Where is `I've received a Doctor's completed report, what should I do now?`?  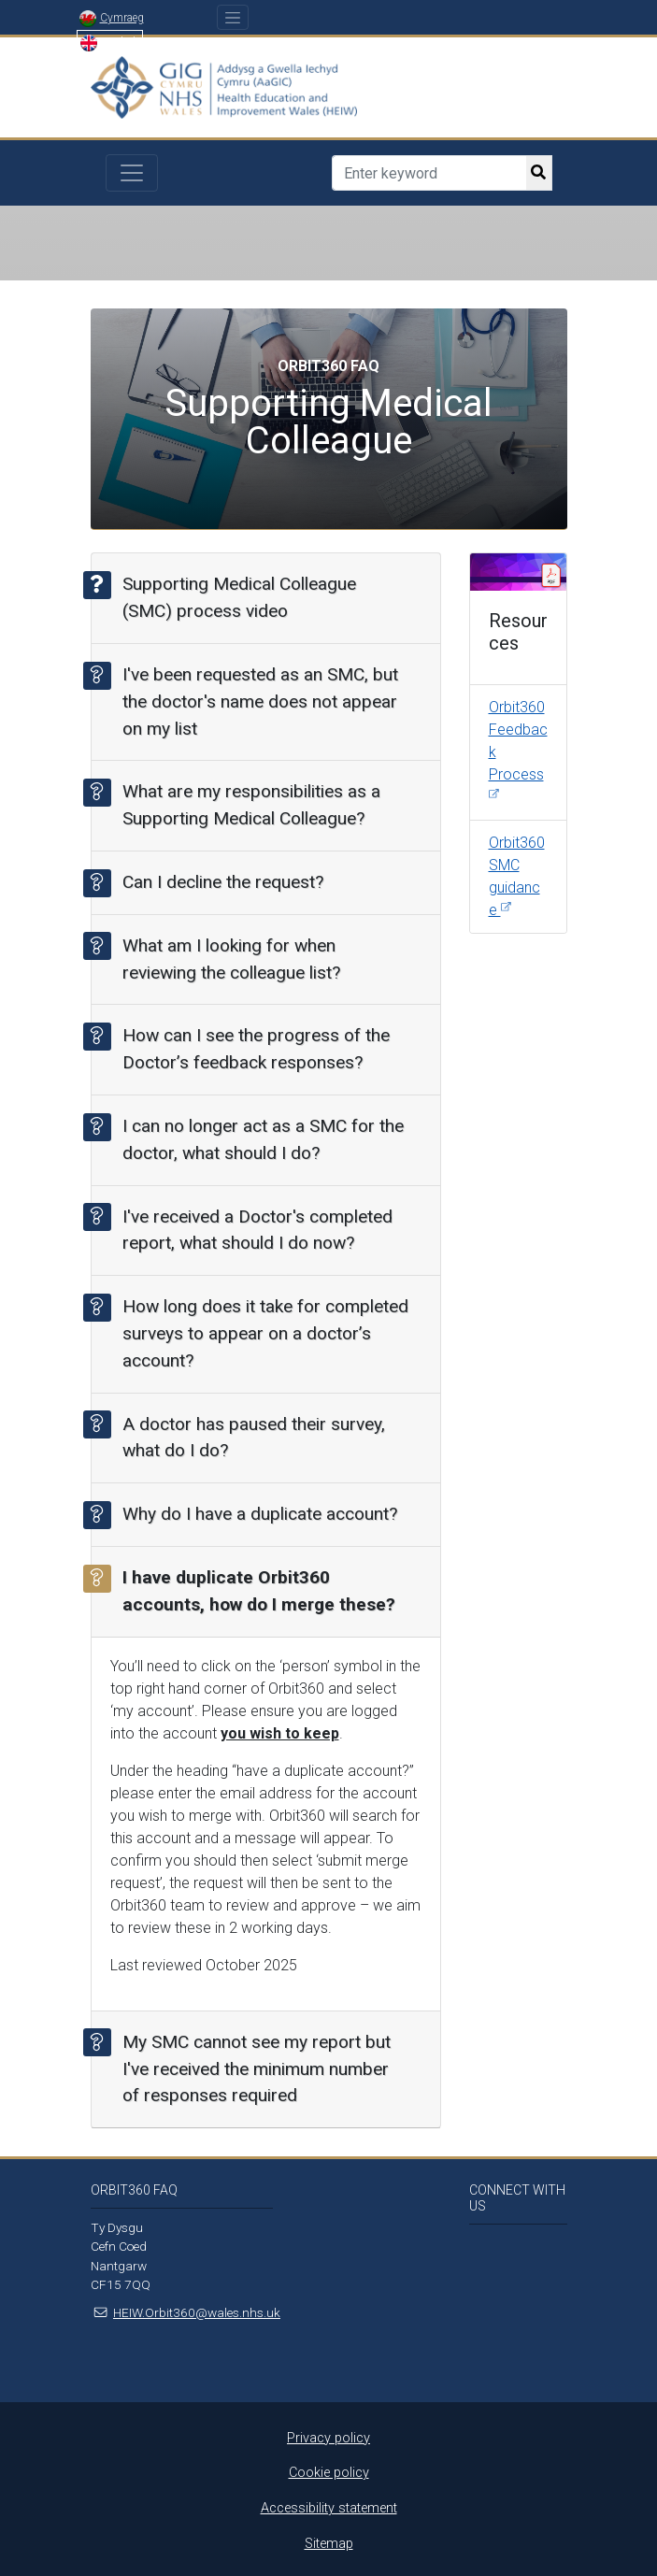 I've received a Doctor's completed report, what should I do now? is located at coordinates (251, 1228).